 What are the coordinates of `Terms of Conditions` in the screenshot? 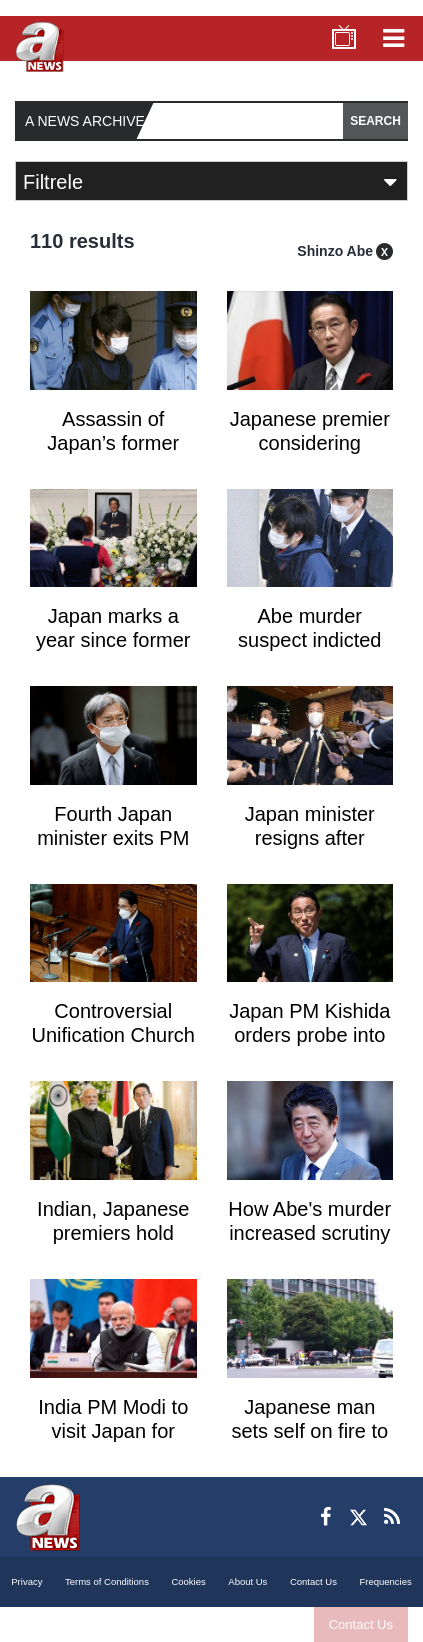 It's located at (107, 1581).